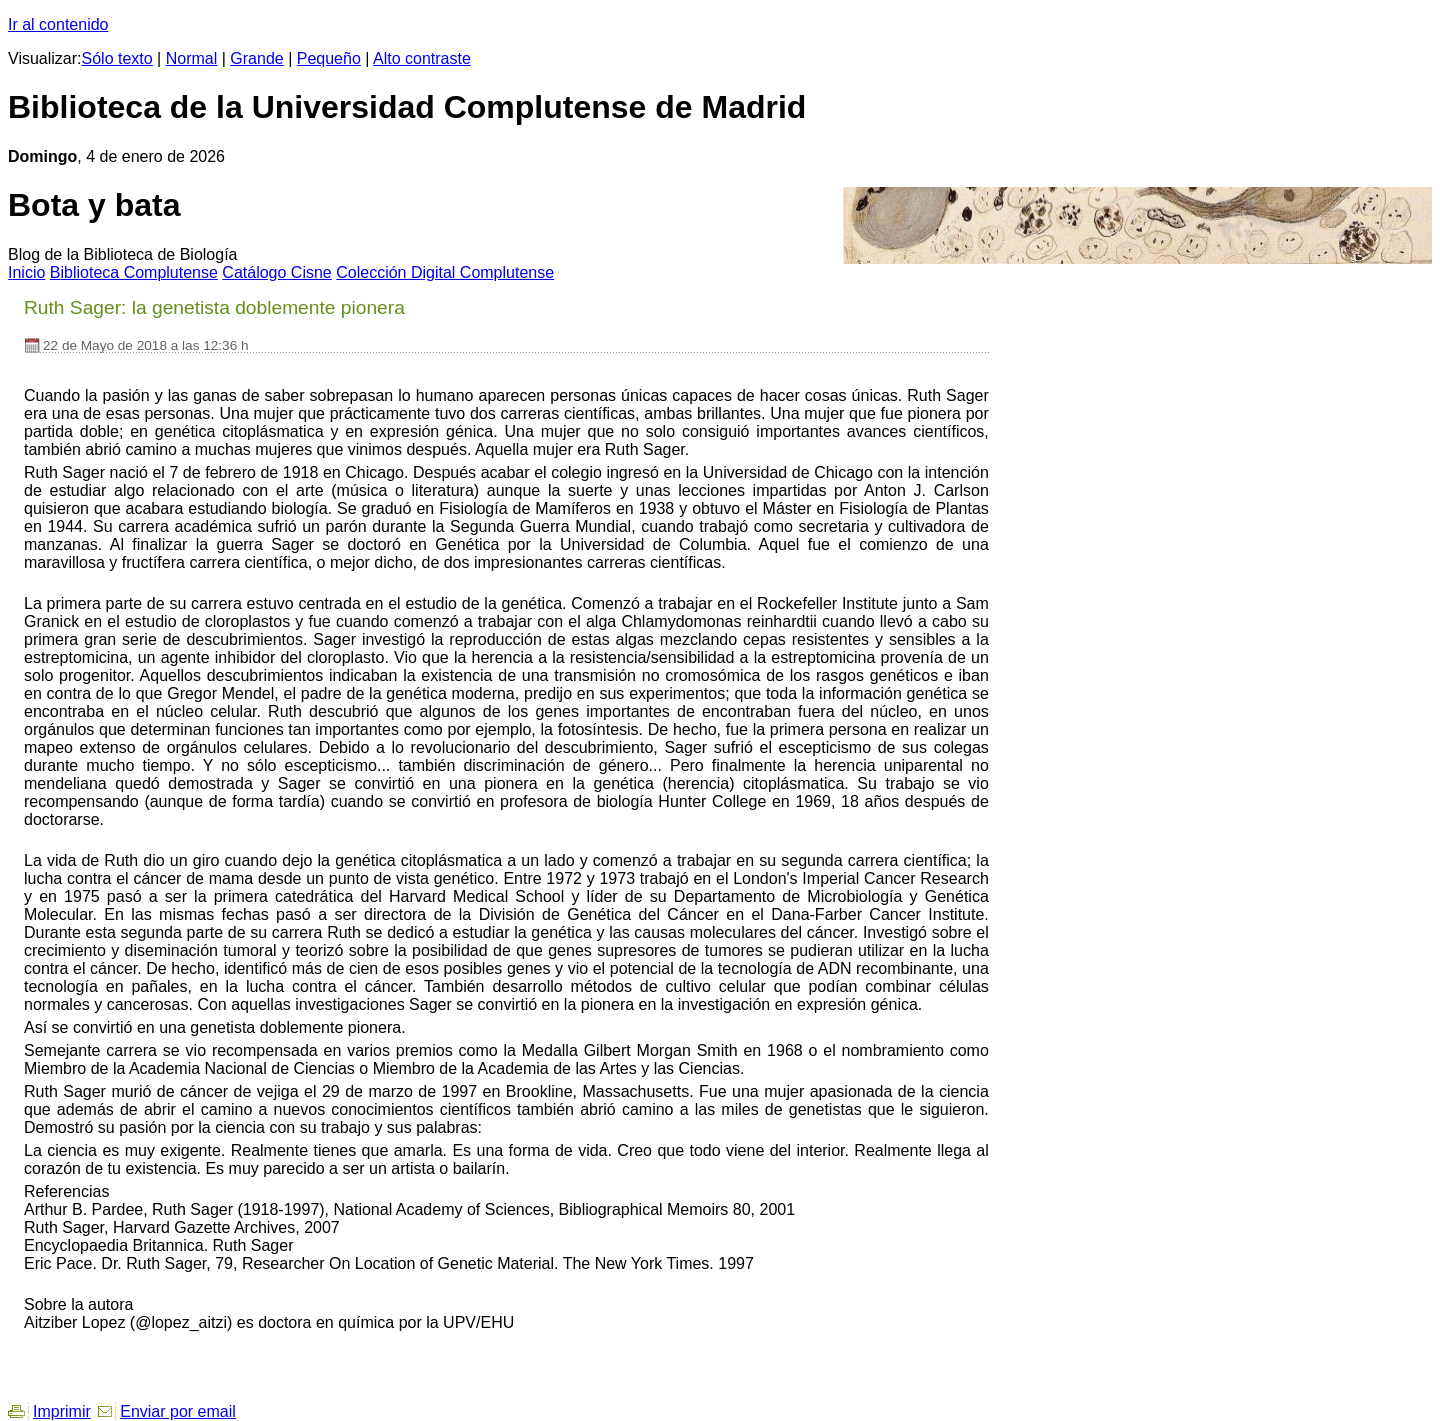  What do you see at coordinates (422, 58) in the screenshot?
I see `Alto contraste` at bounding box center [422, 58].